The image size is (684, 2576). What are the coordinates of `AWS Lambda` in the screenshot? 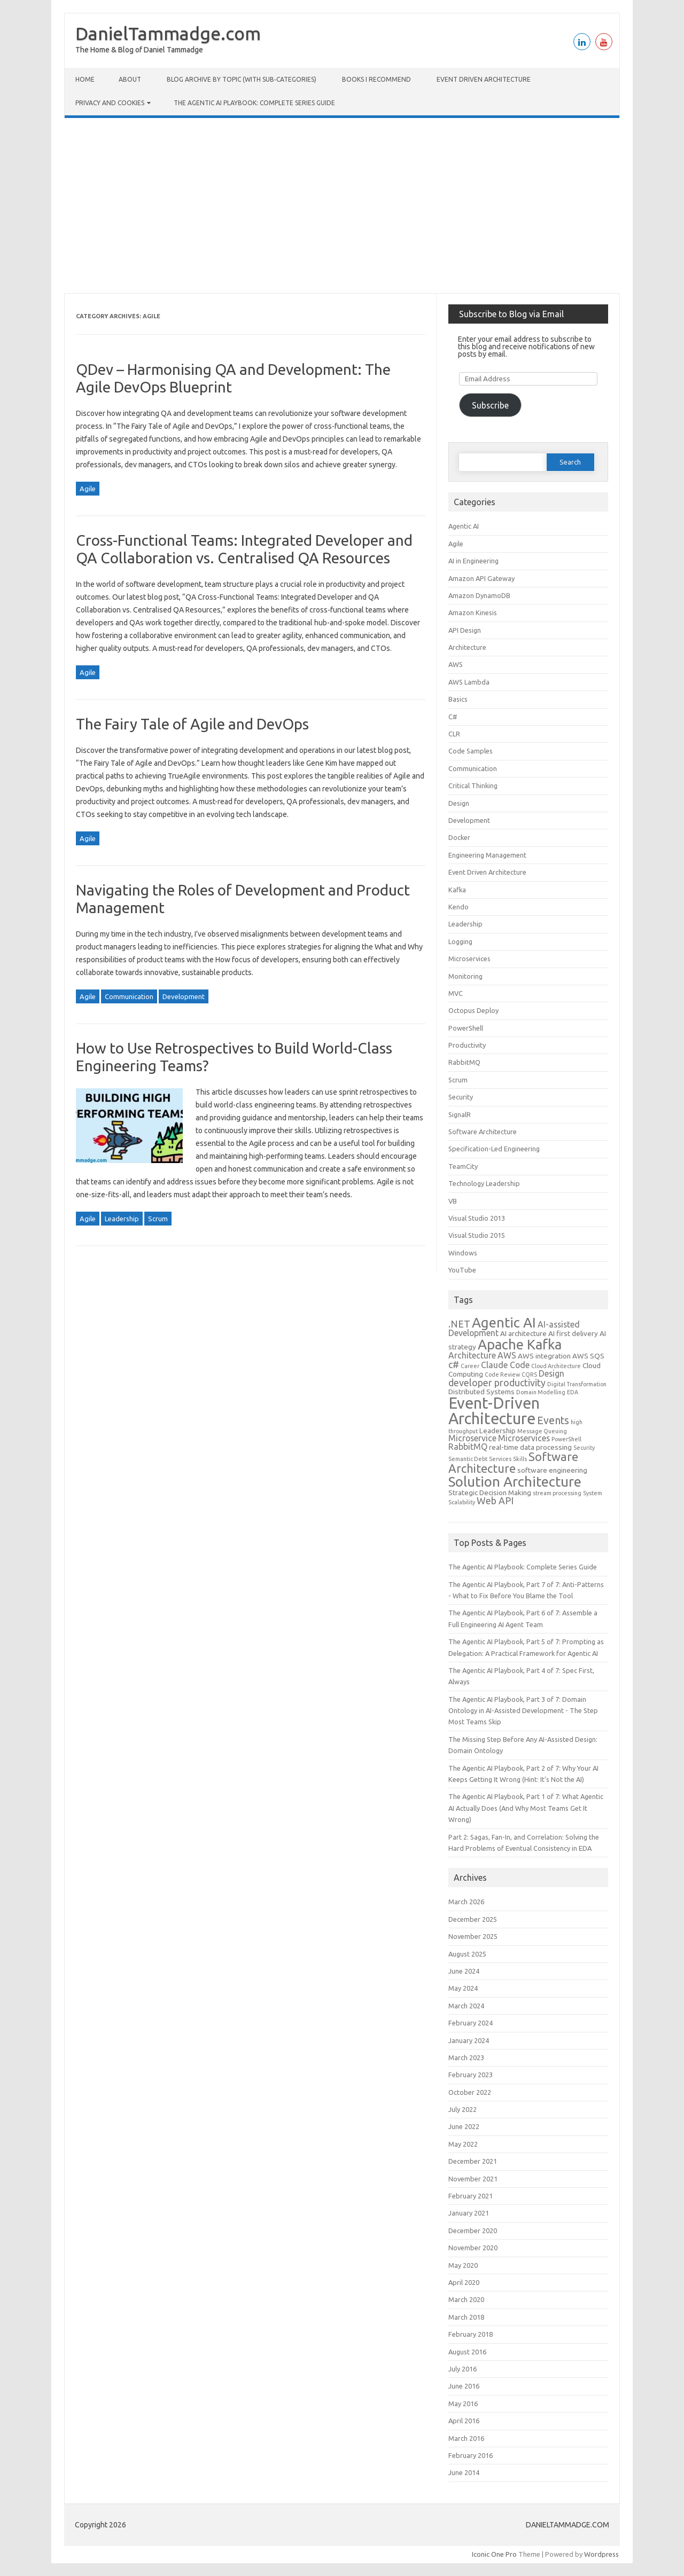 It's located at (468, 682).